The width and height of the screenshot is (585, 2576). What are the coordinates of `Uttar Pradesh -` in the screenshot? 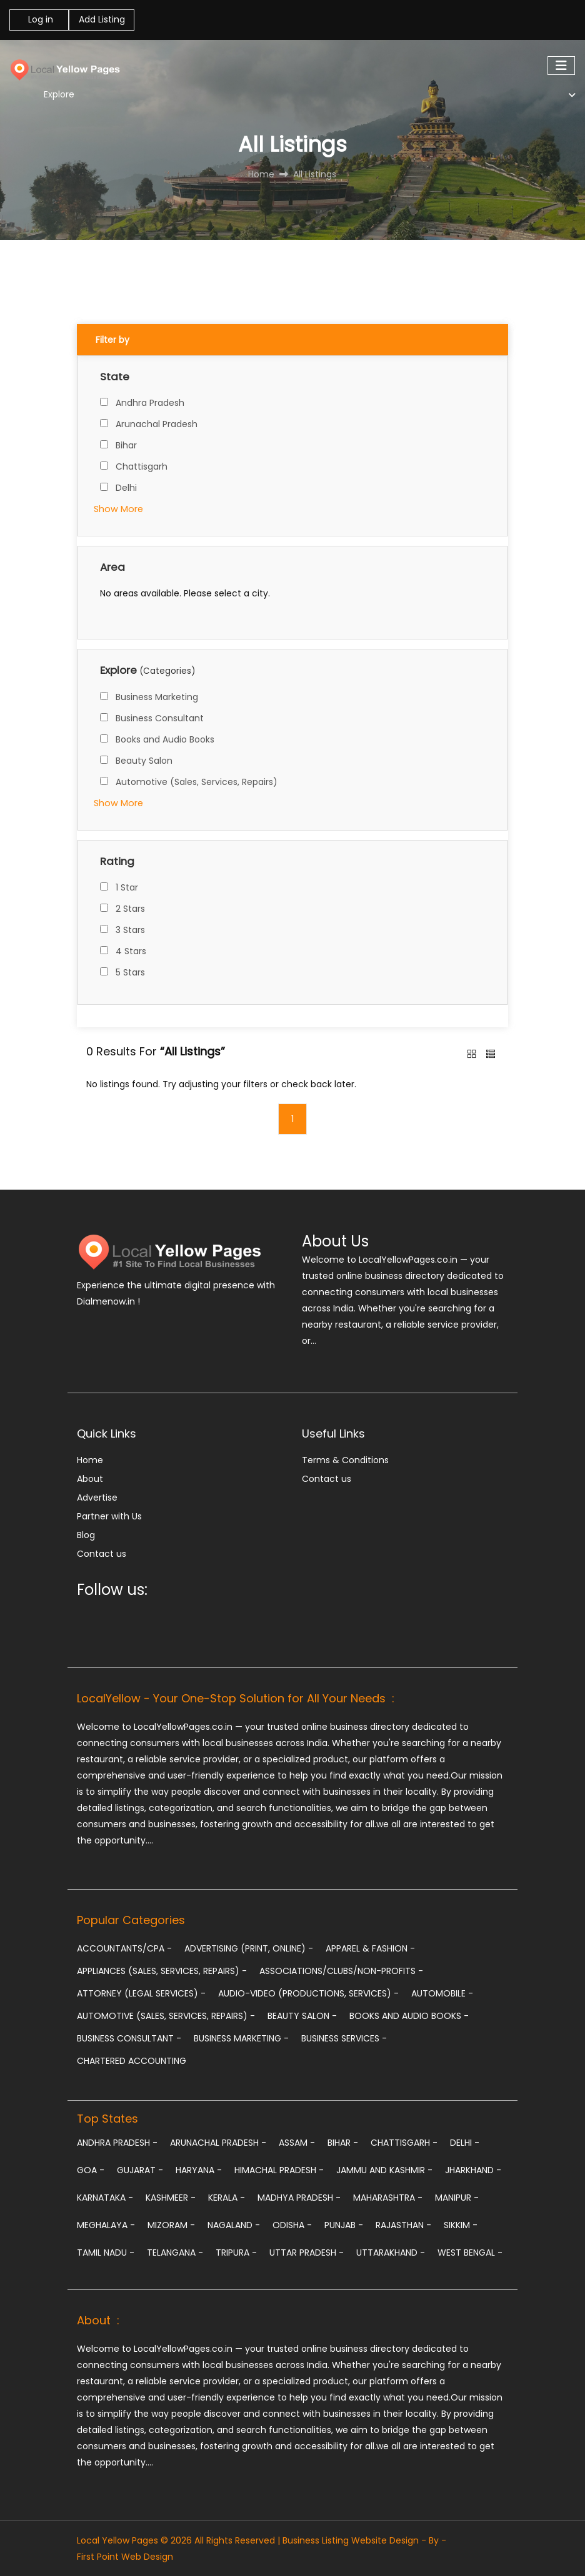 It's located at (306, 2252).